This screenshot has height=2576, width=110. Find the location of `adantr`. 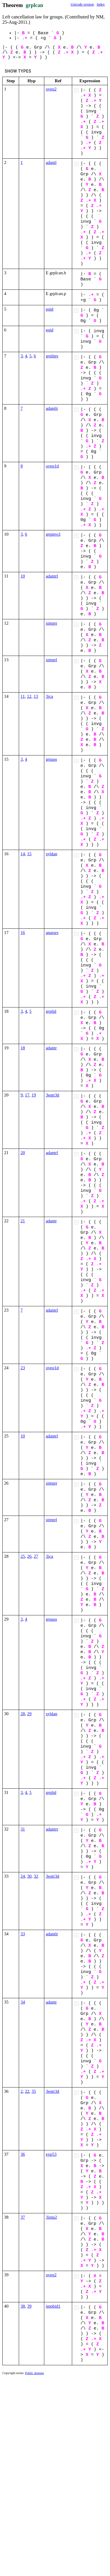

adantr is located at coordinates (51, 1048).